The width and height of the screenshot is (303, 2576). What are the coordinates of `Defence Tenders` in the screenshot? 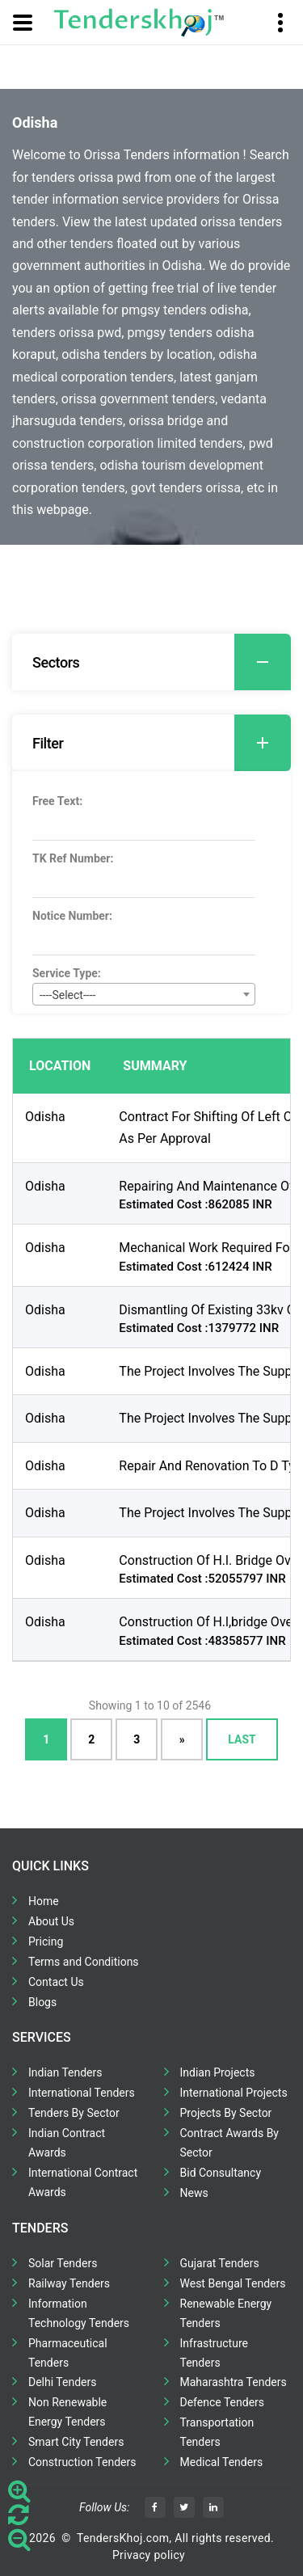 It's located at (222, 2402).